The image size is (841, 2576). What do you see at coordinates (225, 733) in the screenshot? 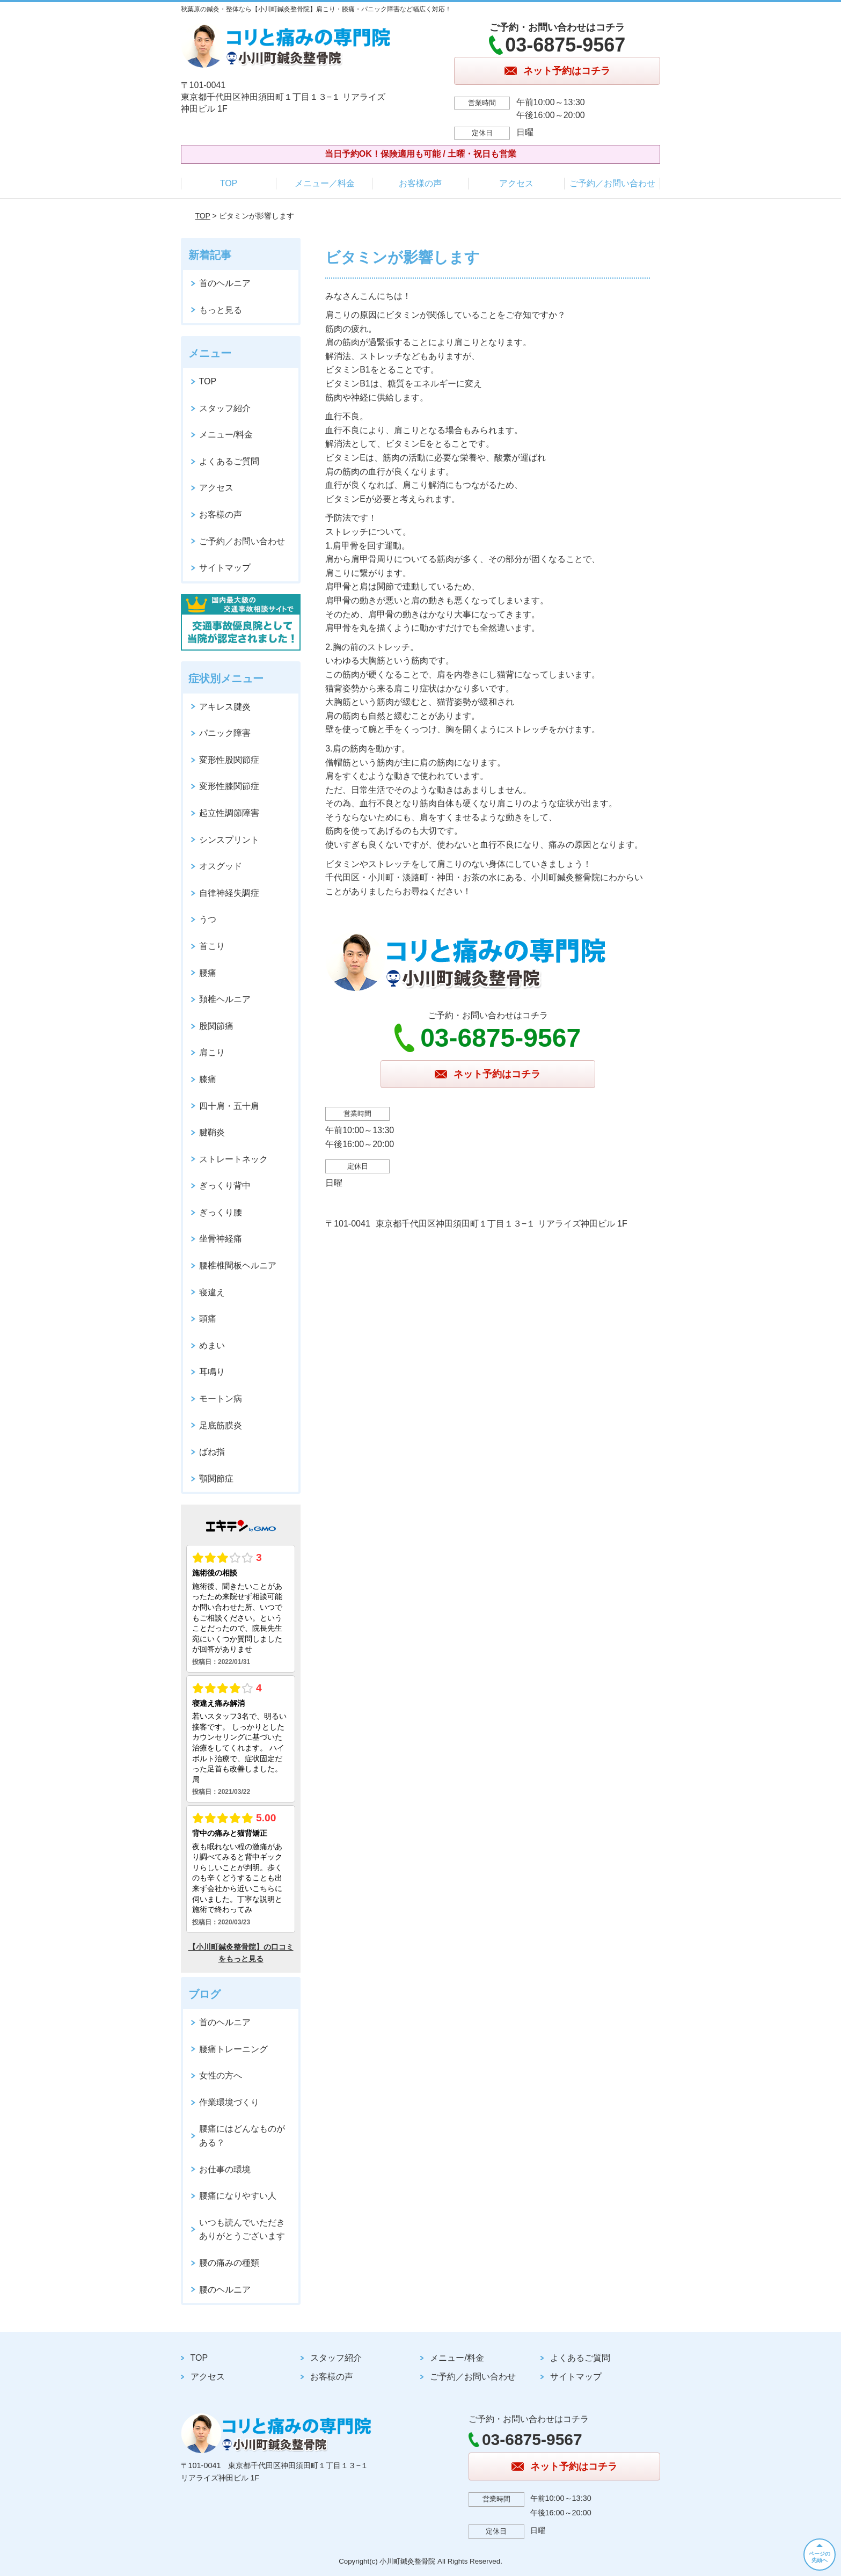
I see `パニック障害` at bounding box center [225, 733].